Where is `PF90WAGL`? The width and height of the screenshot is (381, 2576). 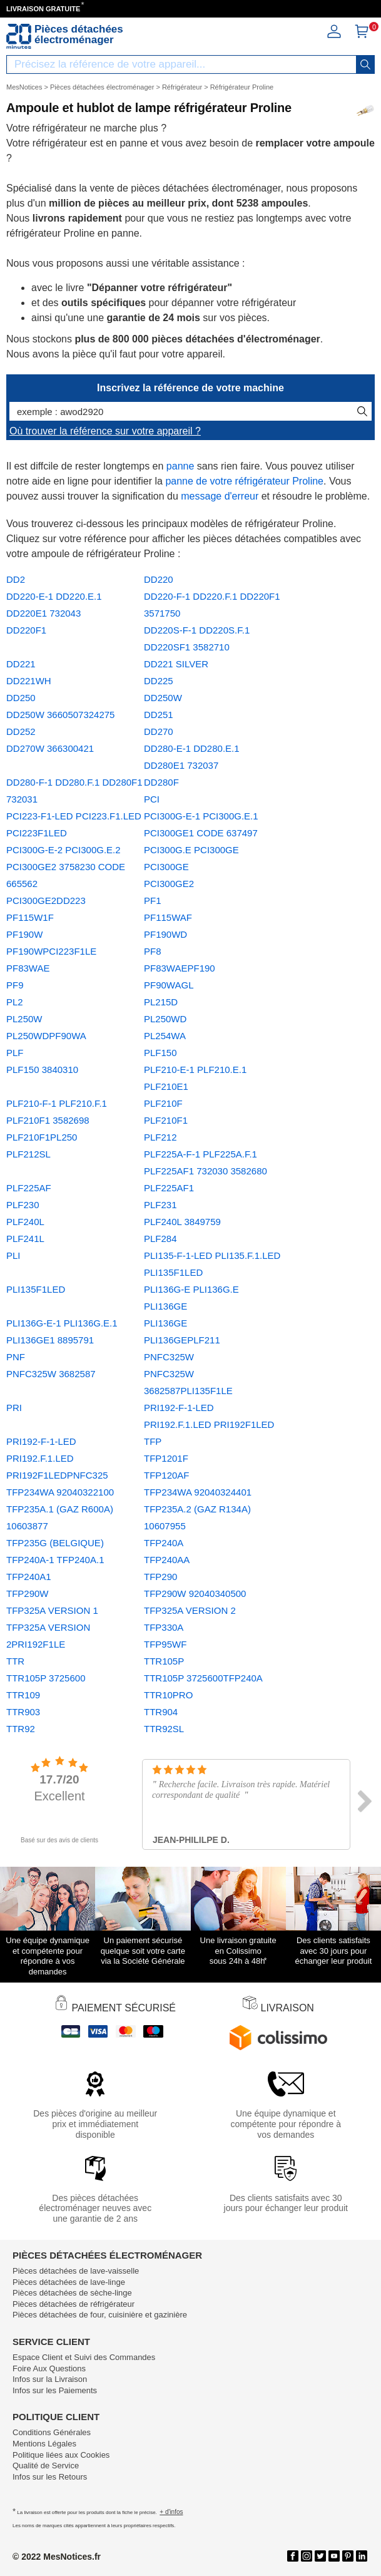 PF90WAGL is located at coordinates (168, 985).